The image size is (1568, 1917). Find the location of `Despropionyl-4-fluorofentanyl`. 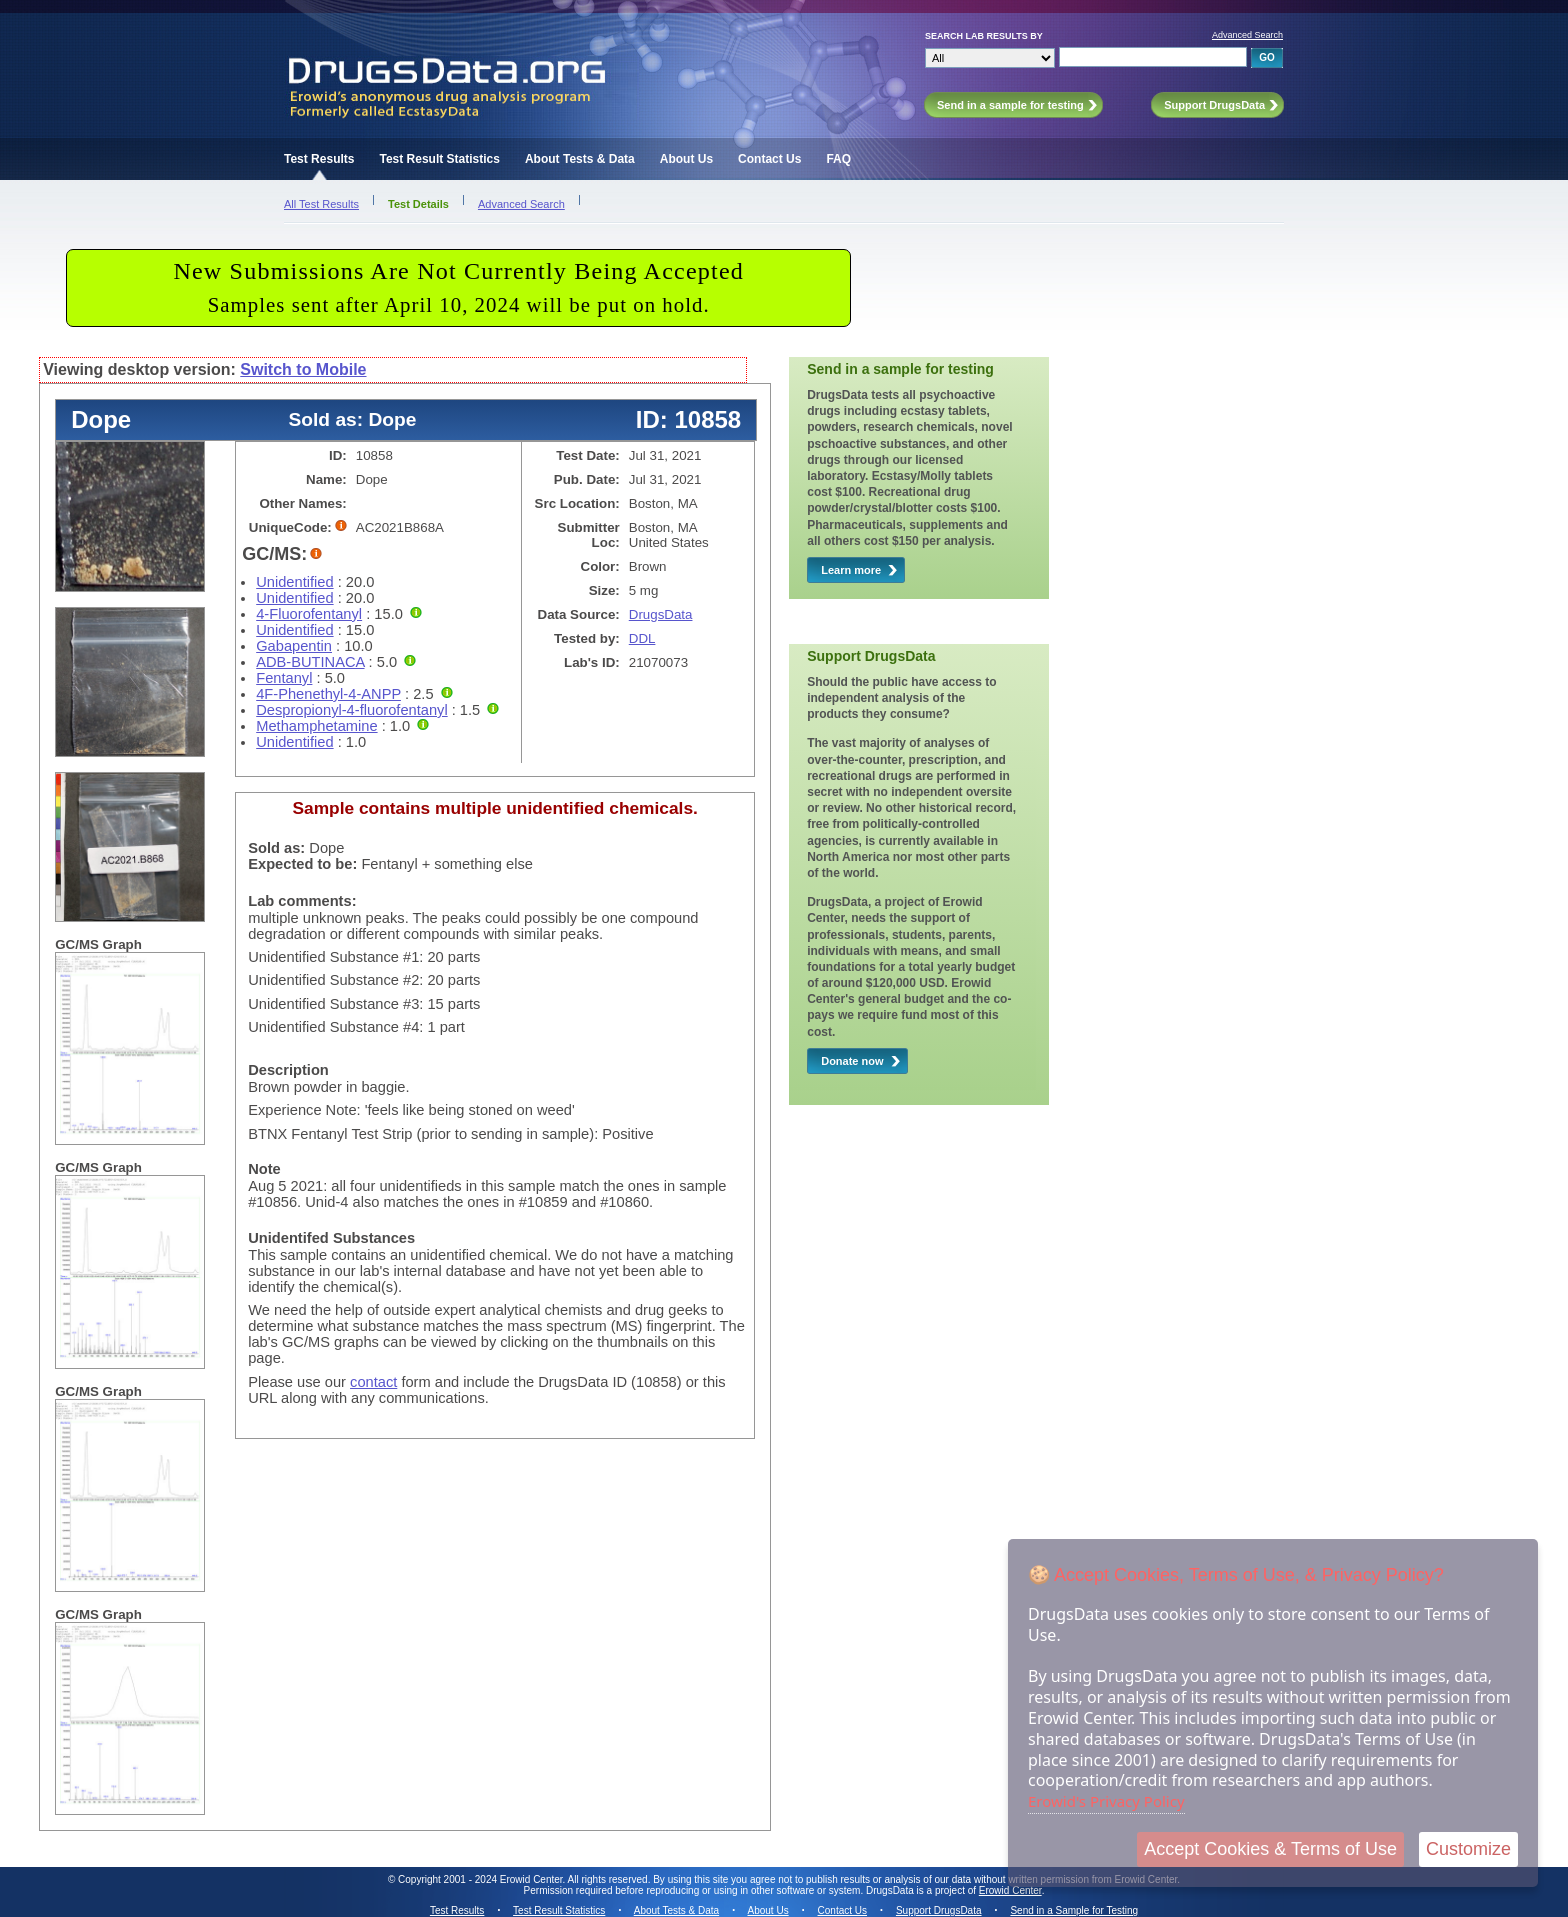

Despropionyl-4-fluorofentanyl is located at coordinates (351, 710).